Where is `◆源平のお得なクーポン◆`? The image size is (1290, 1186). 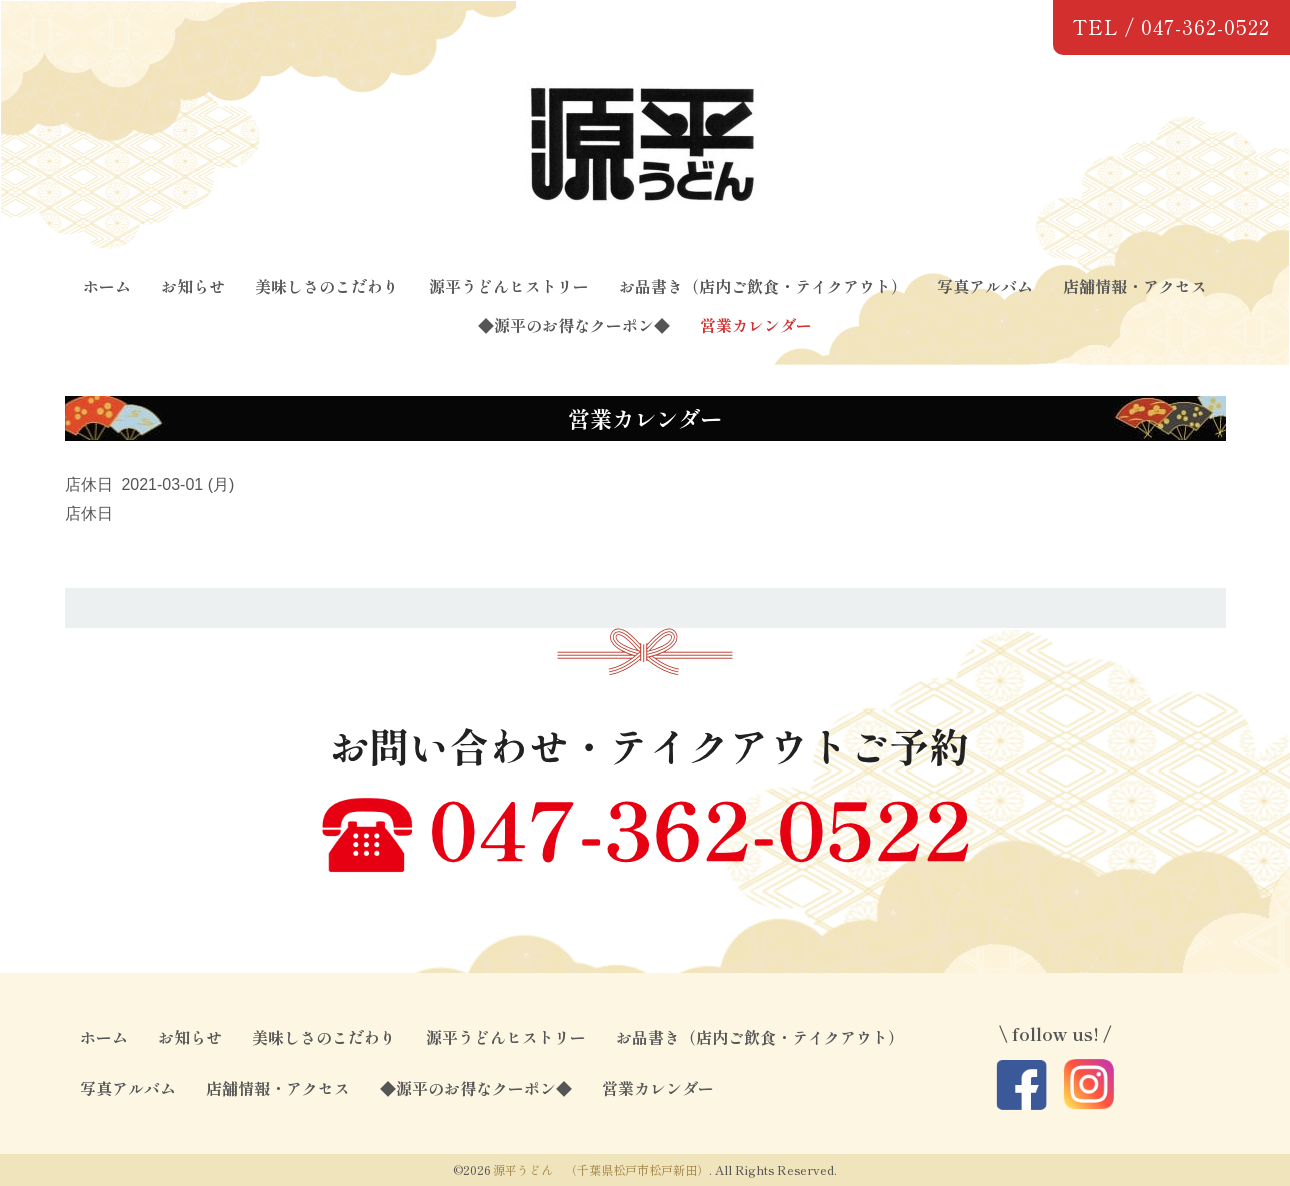
◆源平のお得なクーポン◆ is located at coordinates (574, 325).